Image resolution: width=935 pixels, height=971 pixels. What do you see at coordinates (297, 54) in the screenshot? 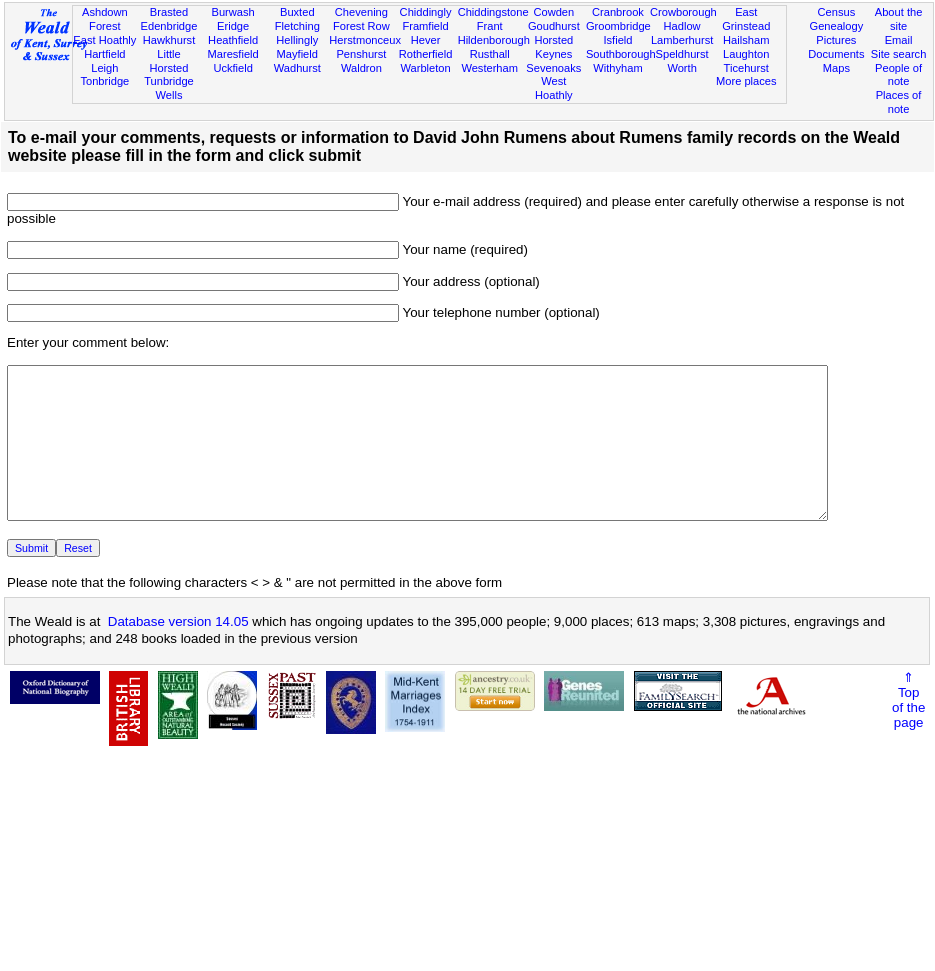
I see `Mayfield` at bounding box center [297, 54].